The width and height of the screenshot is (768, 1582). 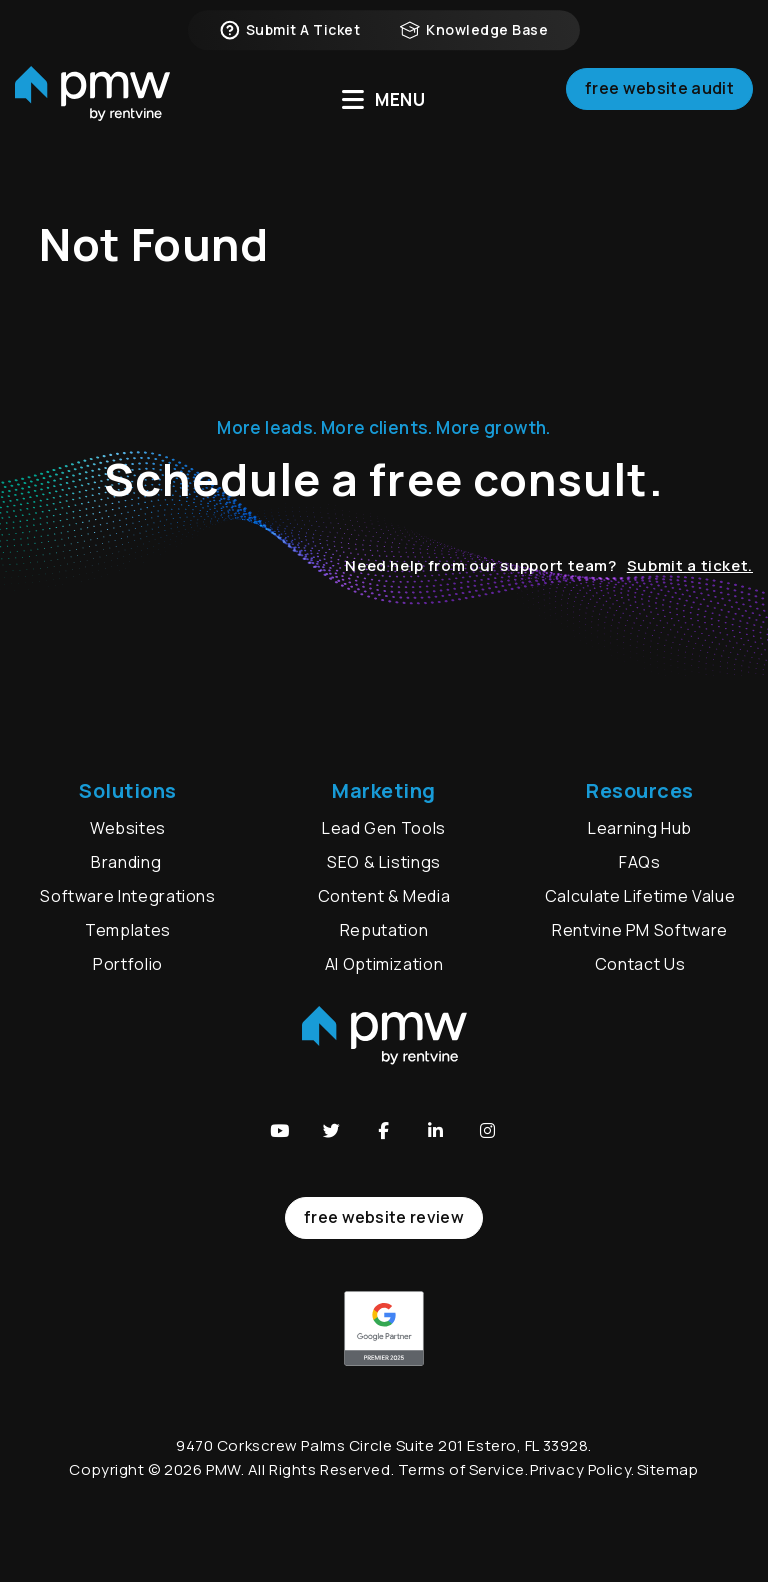 What do you see at coordinates (474, 30) in the screenshot?
I see `Knowledge Base [button]` at bounding box center [474, 30].